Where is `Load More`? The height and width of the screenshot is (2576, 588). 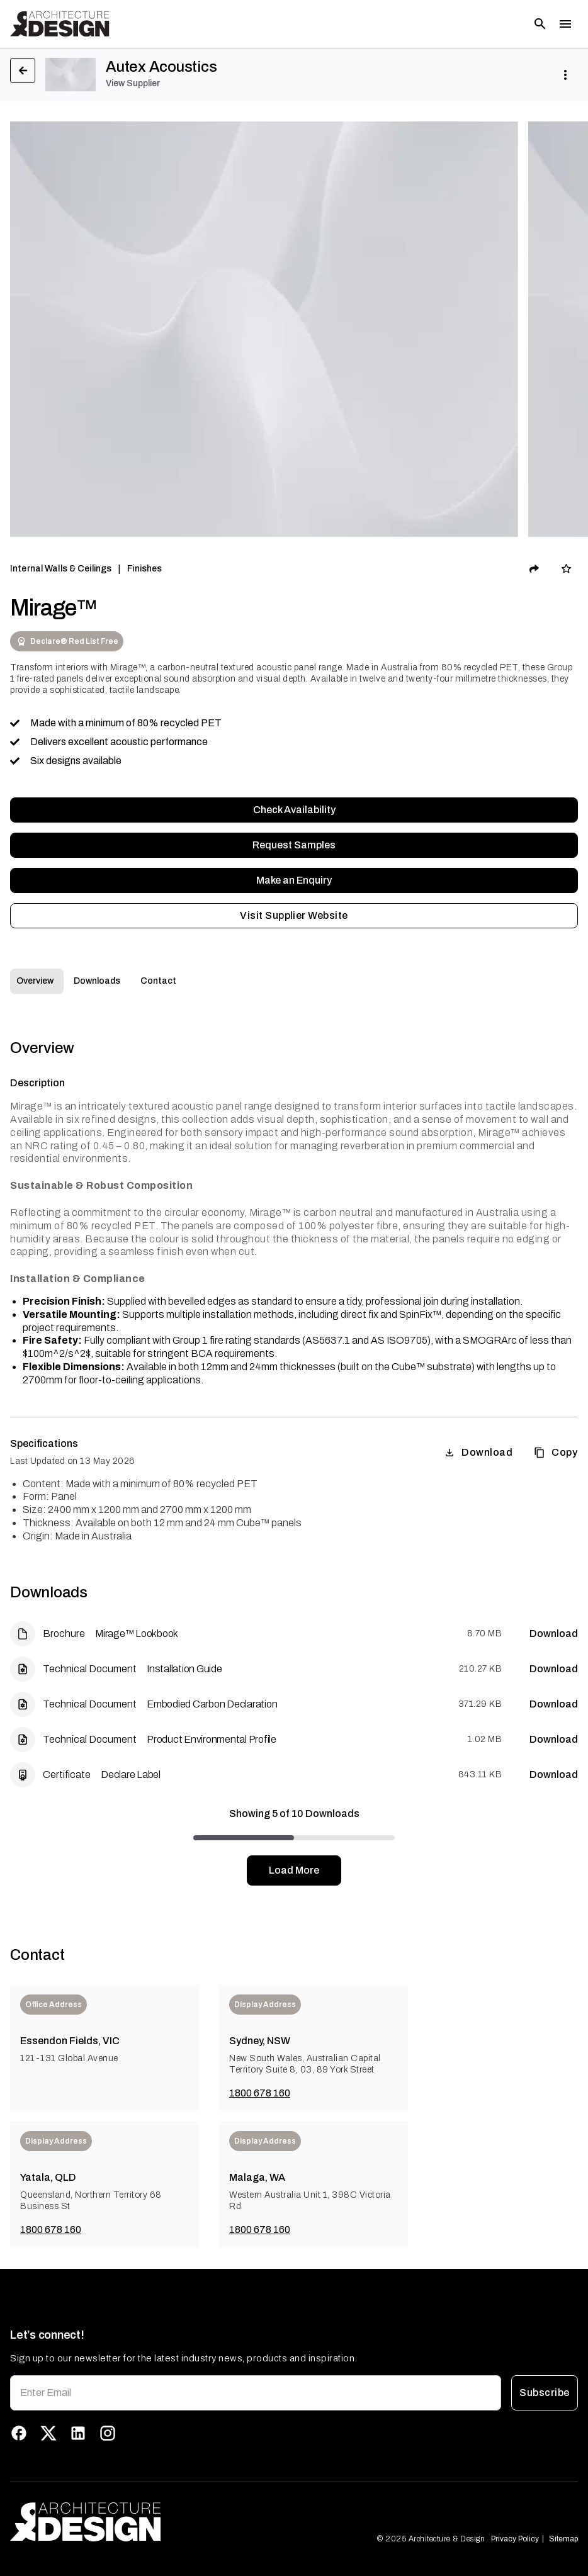
Load More is located at coordinates (294, 1870).